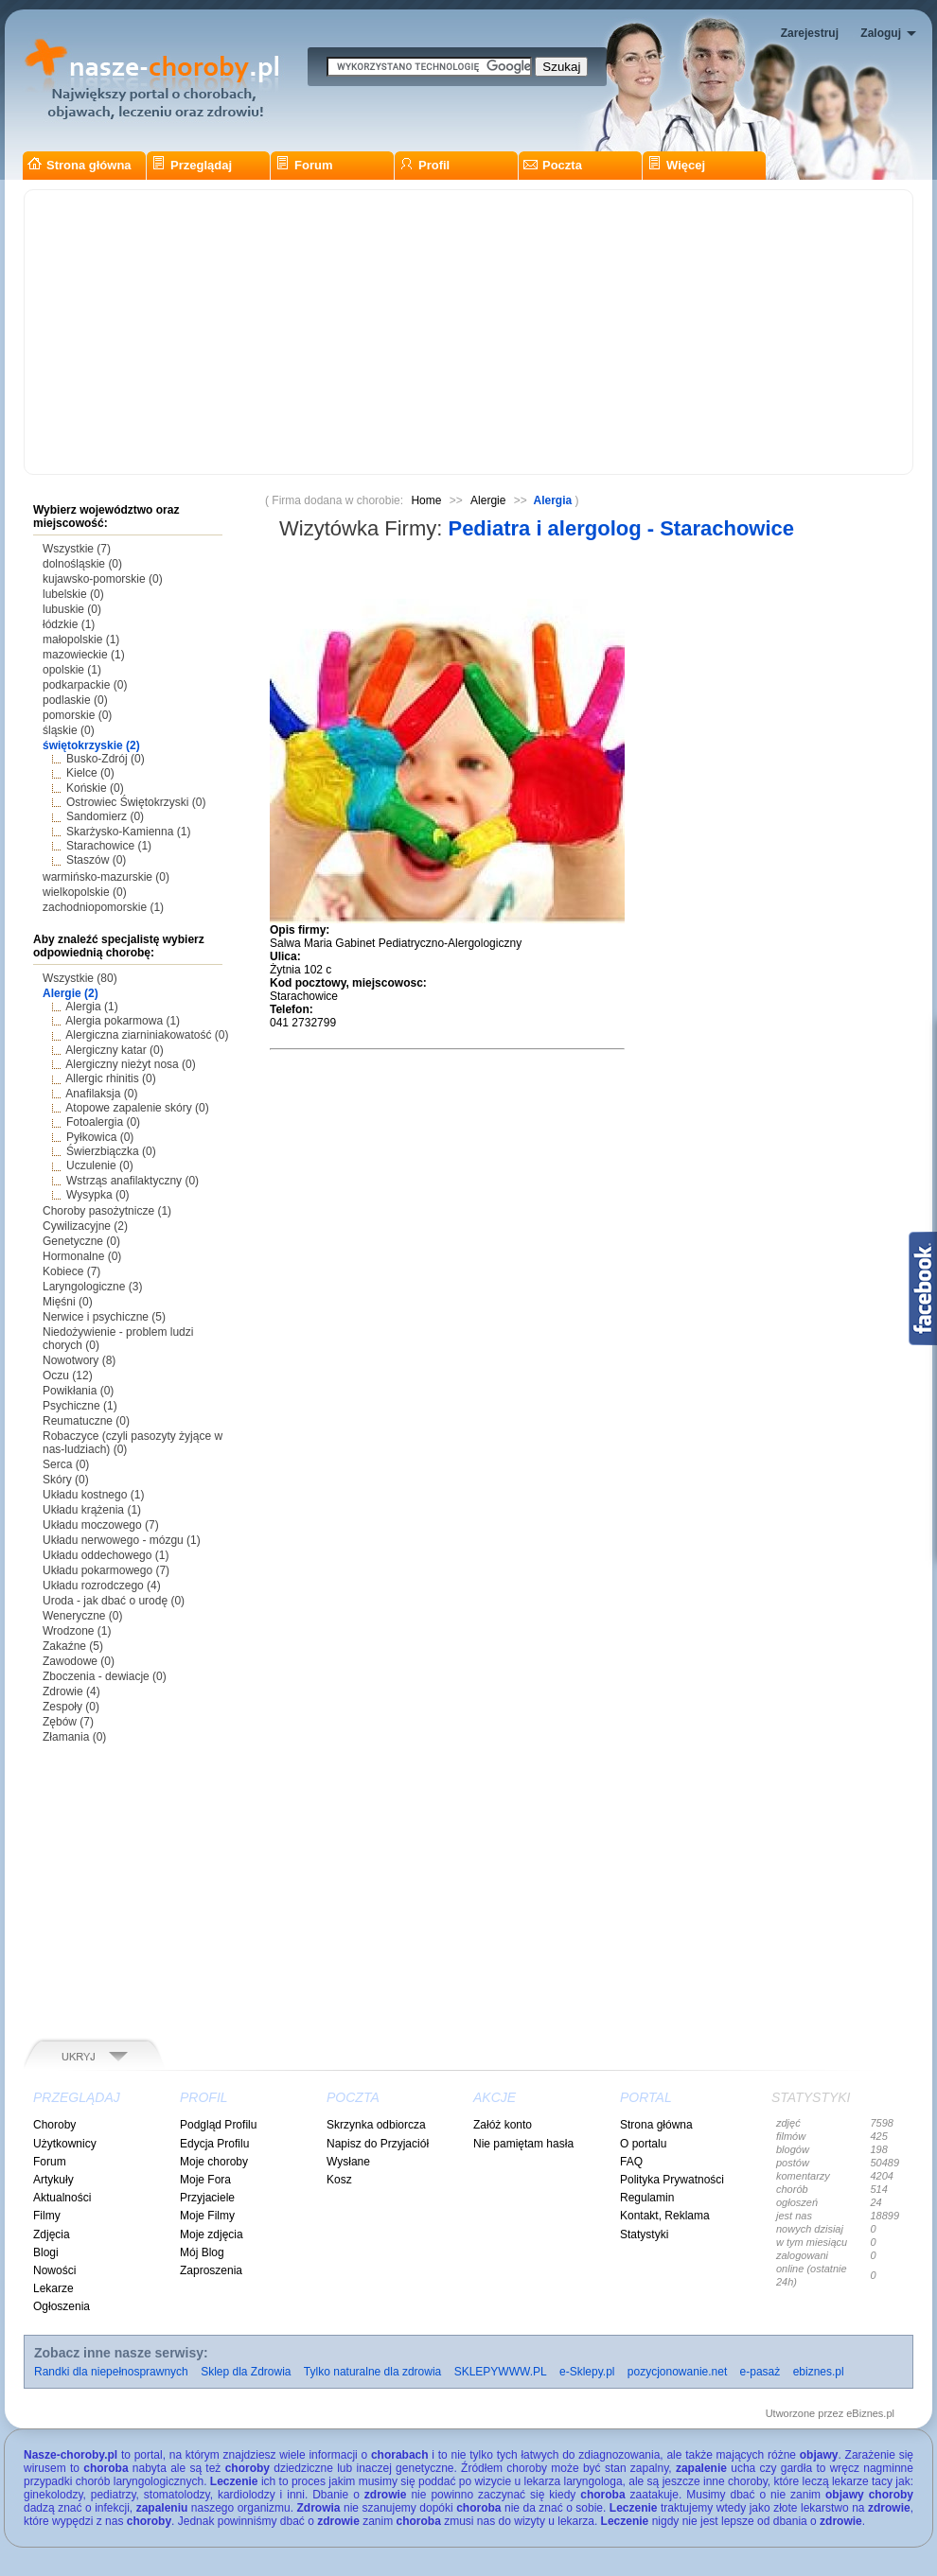  Describe the element at coordinates (68, 1375) in the screenshot. I see `Oczu (12)` at that location.